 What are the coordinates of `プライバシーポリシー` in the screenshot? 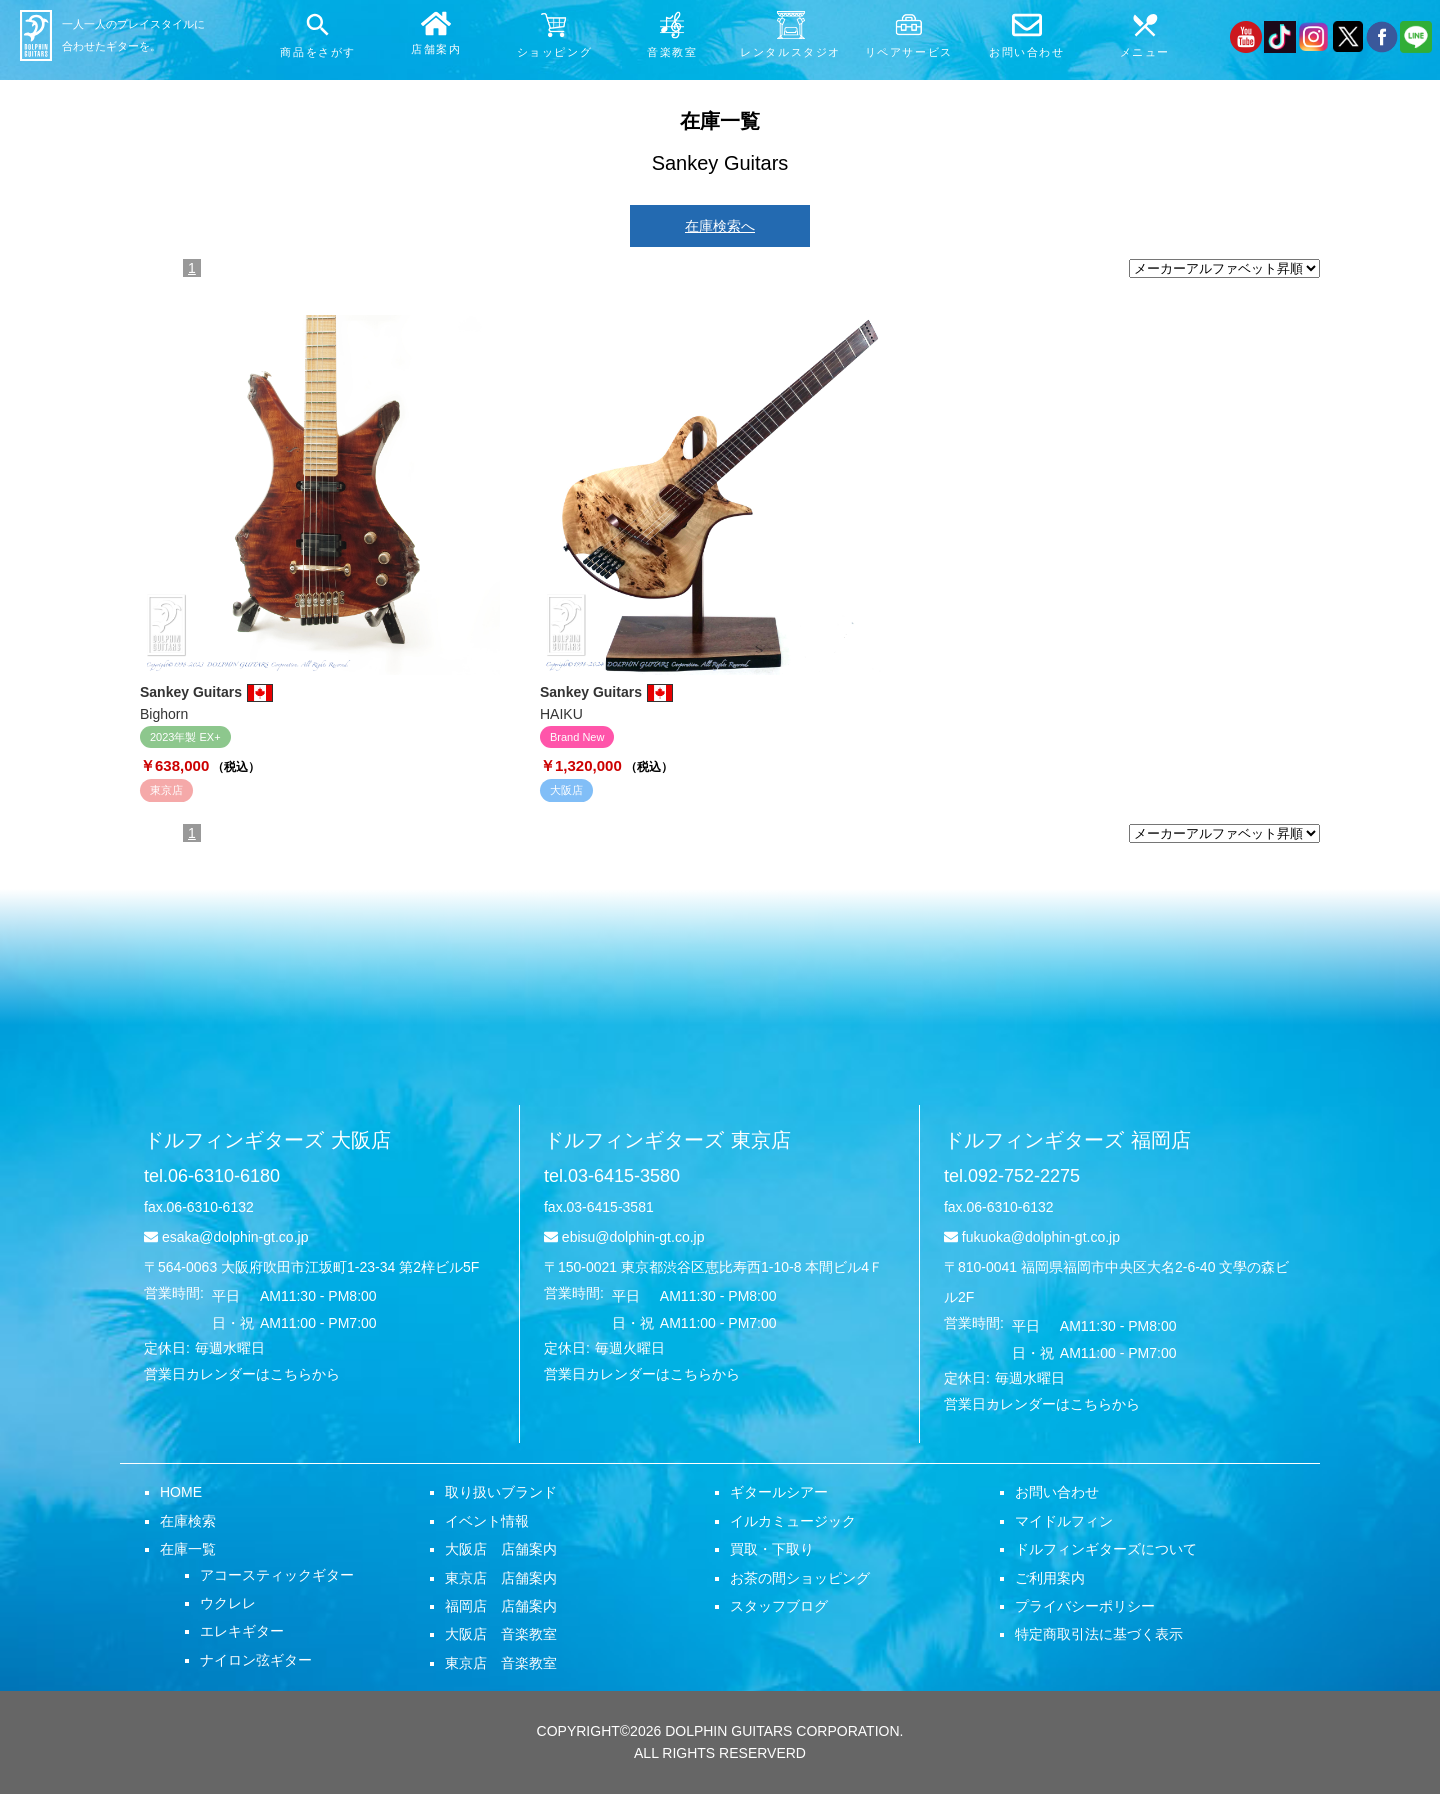 It's located at (1085, 1606).